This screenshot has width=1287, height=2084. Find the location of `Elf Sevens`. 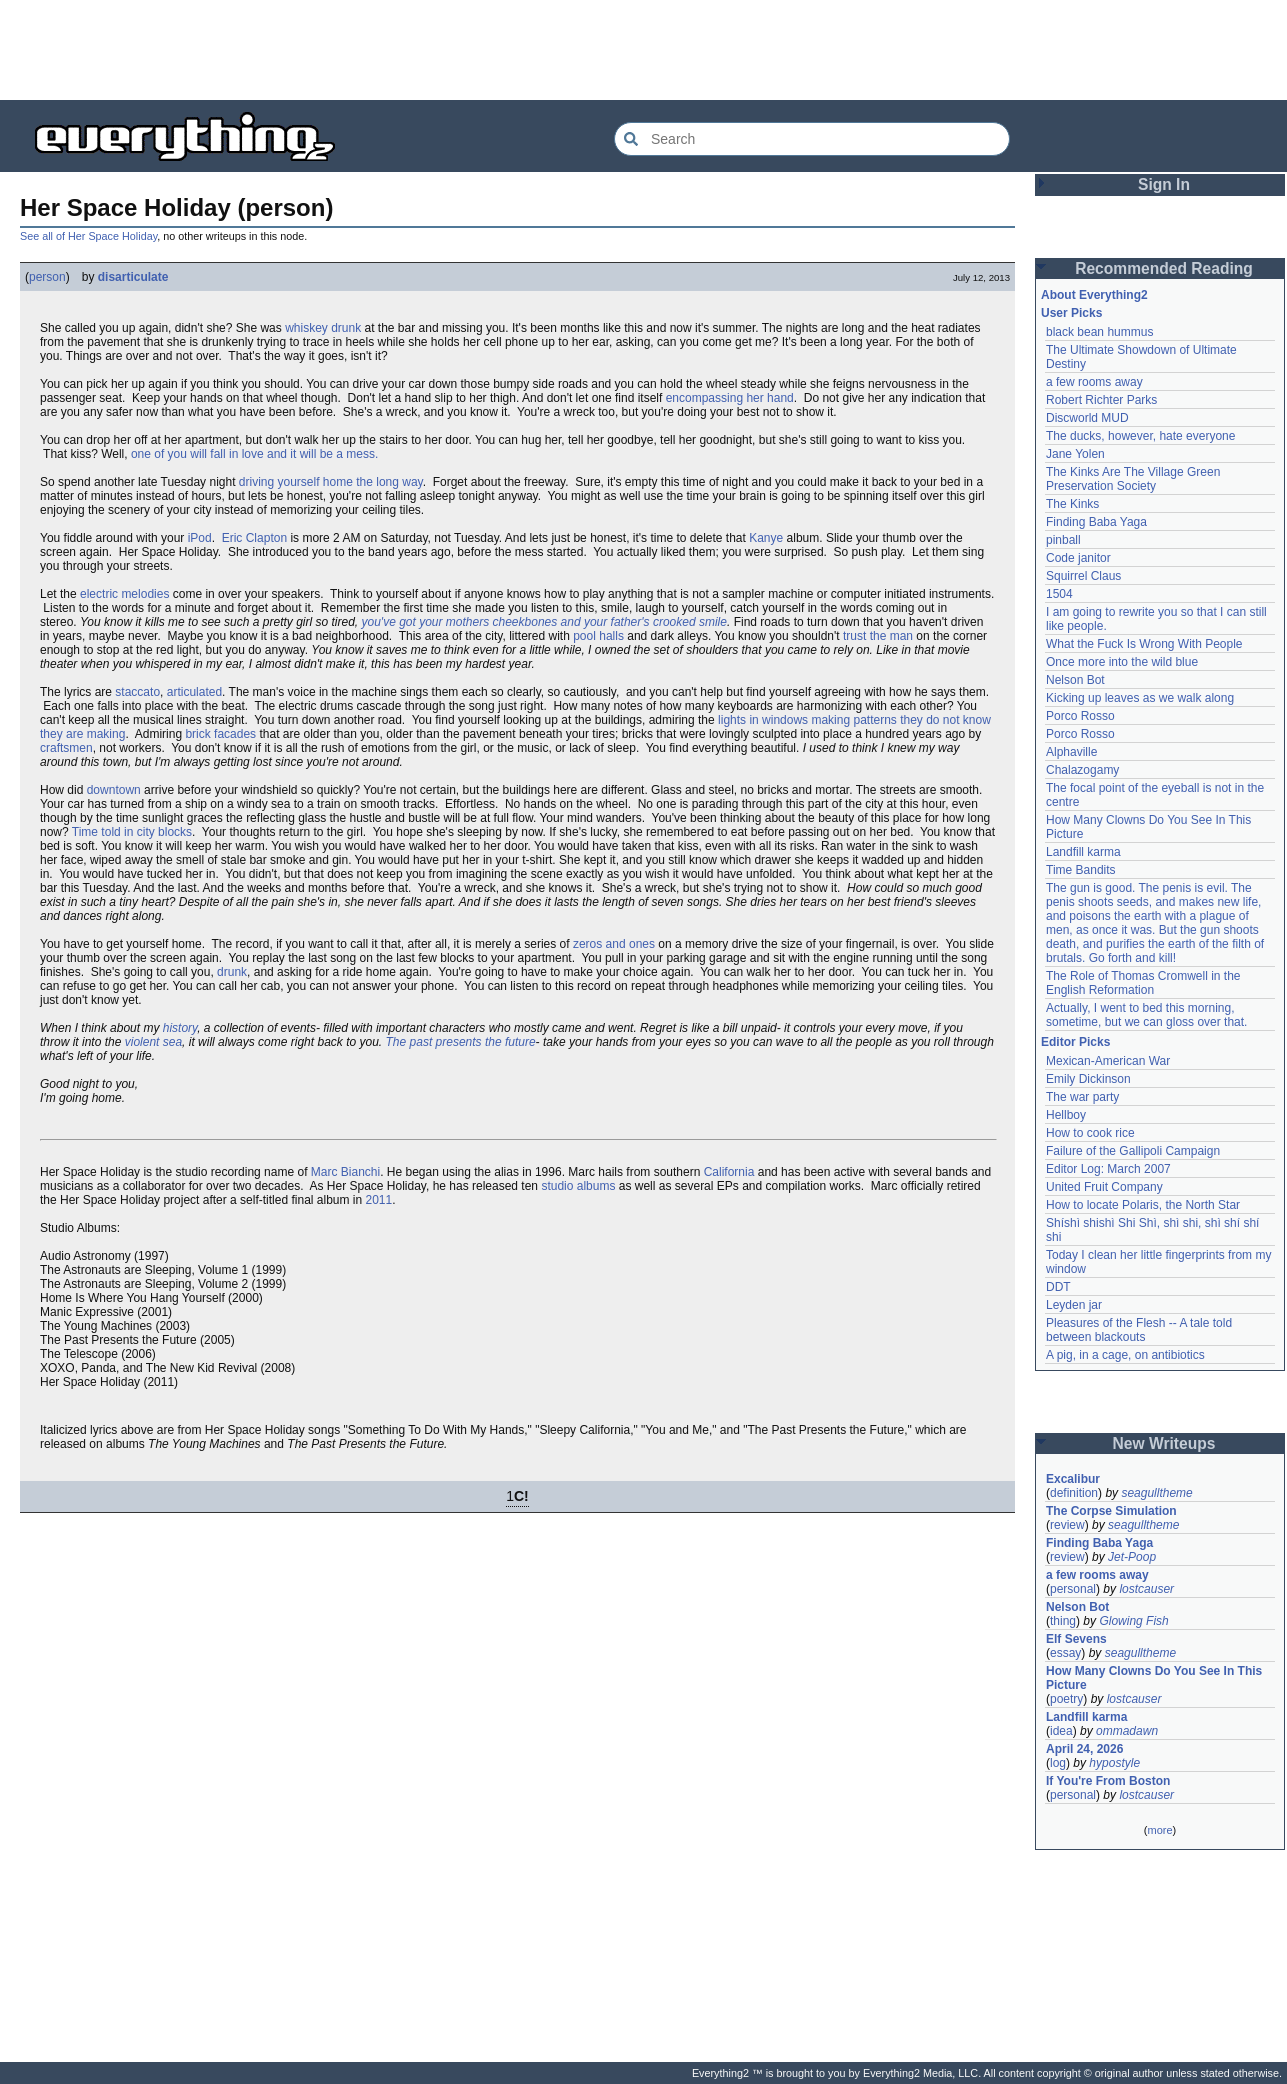

Elf Sevens is located at coordinates (1076, 1639).